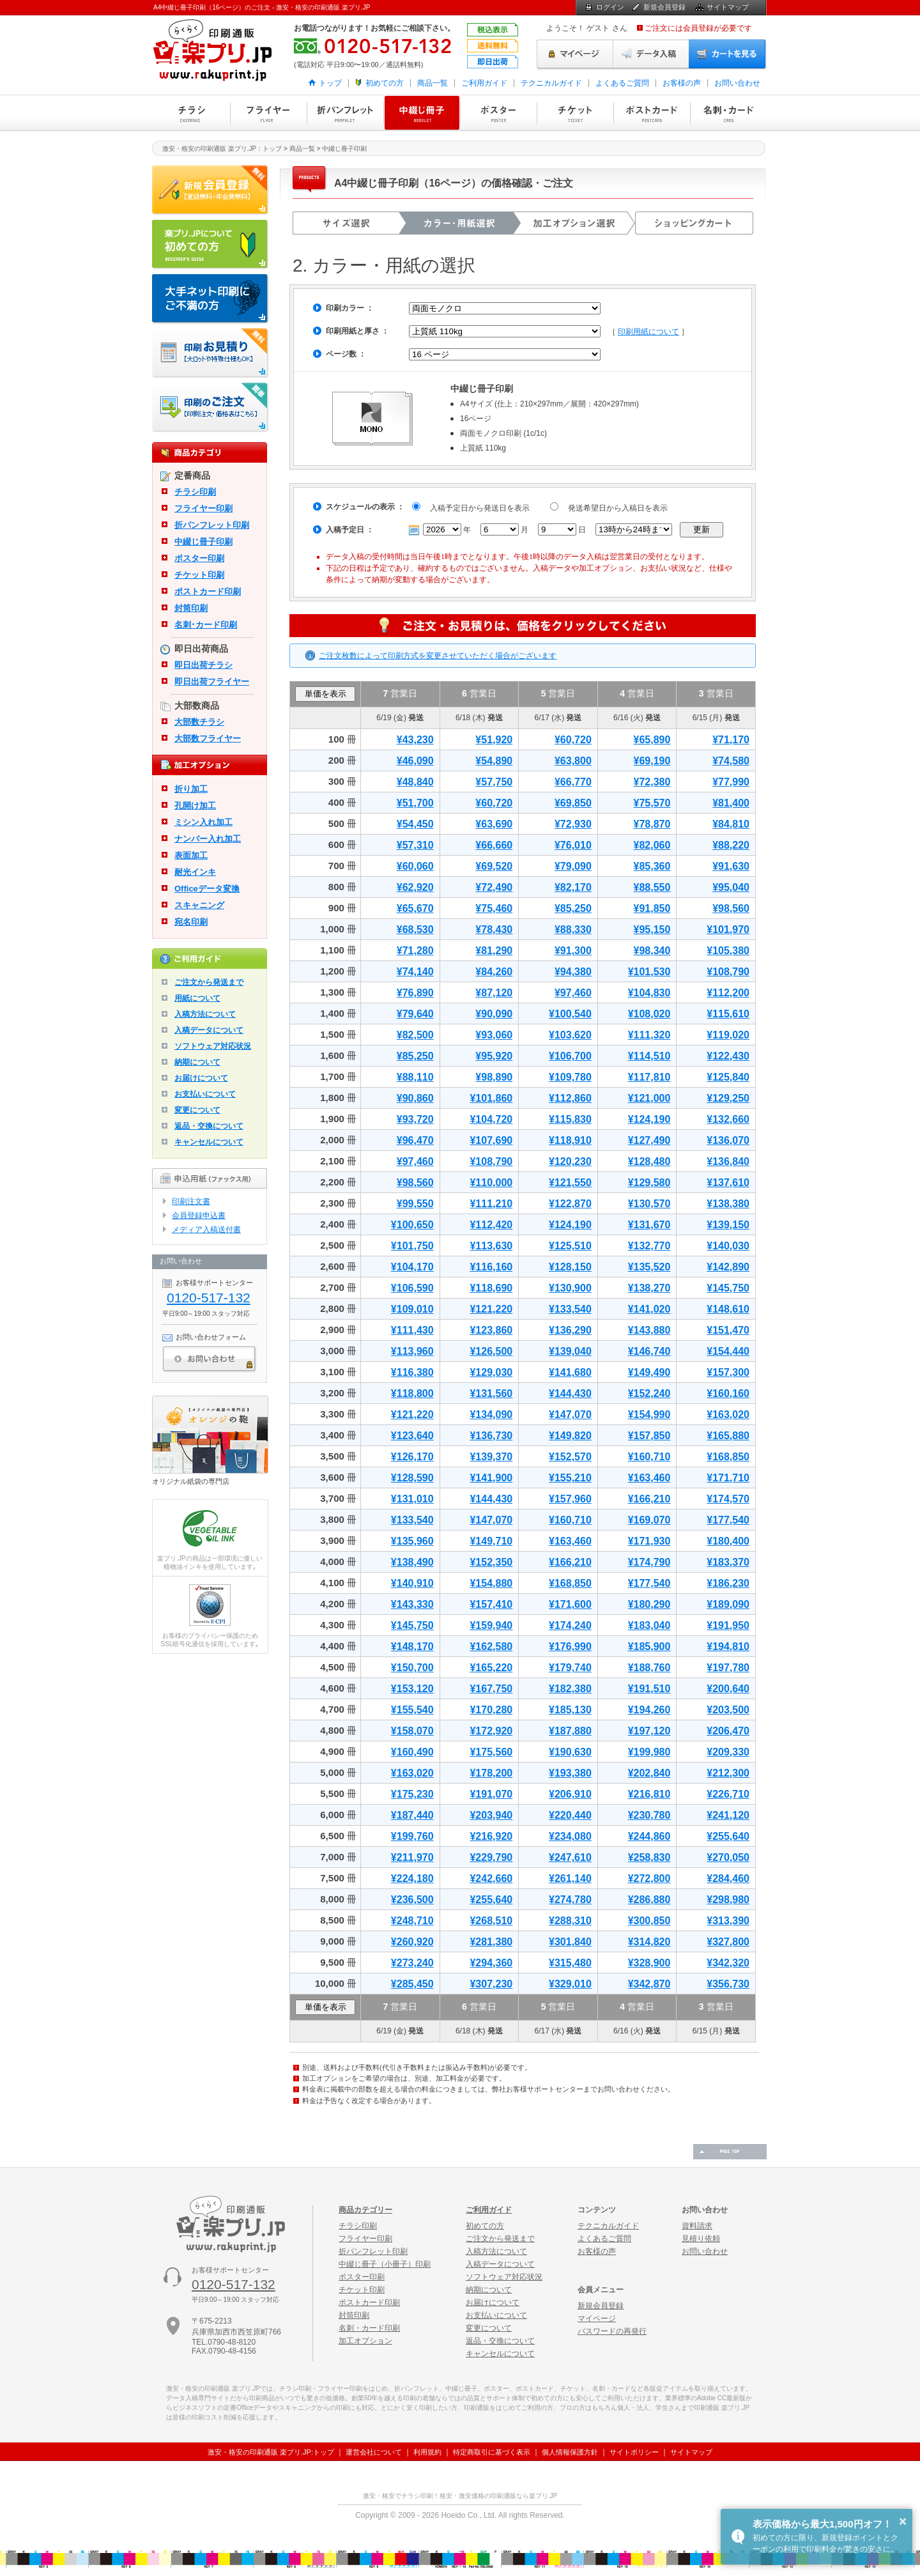 This screenshot has width=920, height=2576. What do you see at coordinates (728, 1899) in the screenshot?
I see `¥298,980` at bounding box center [728, 1899].